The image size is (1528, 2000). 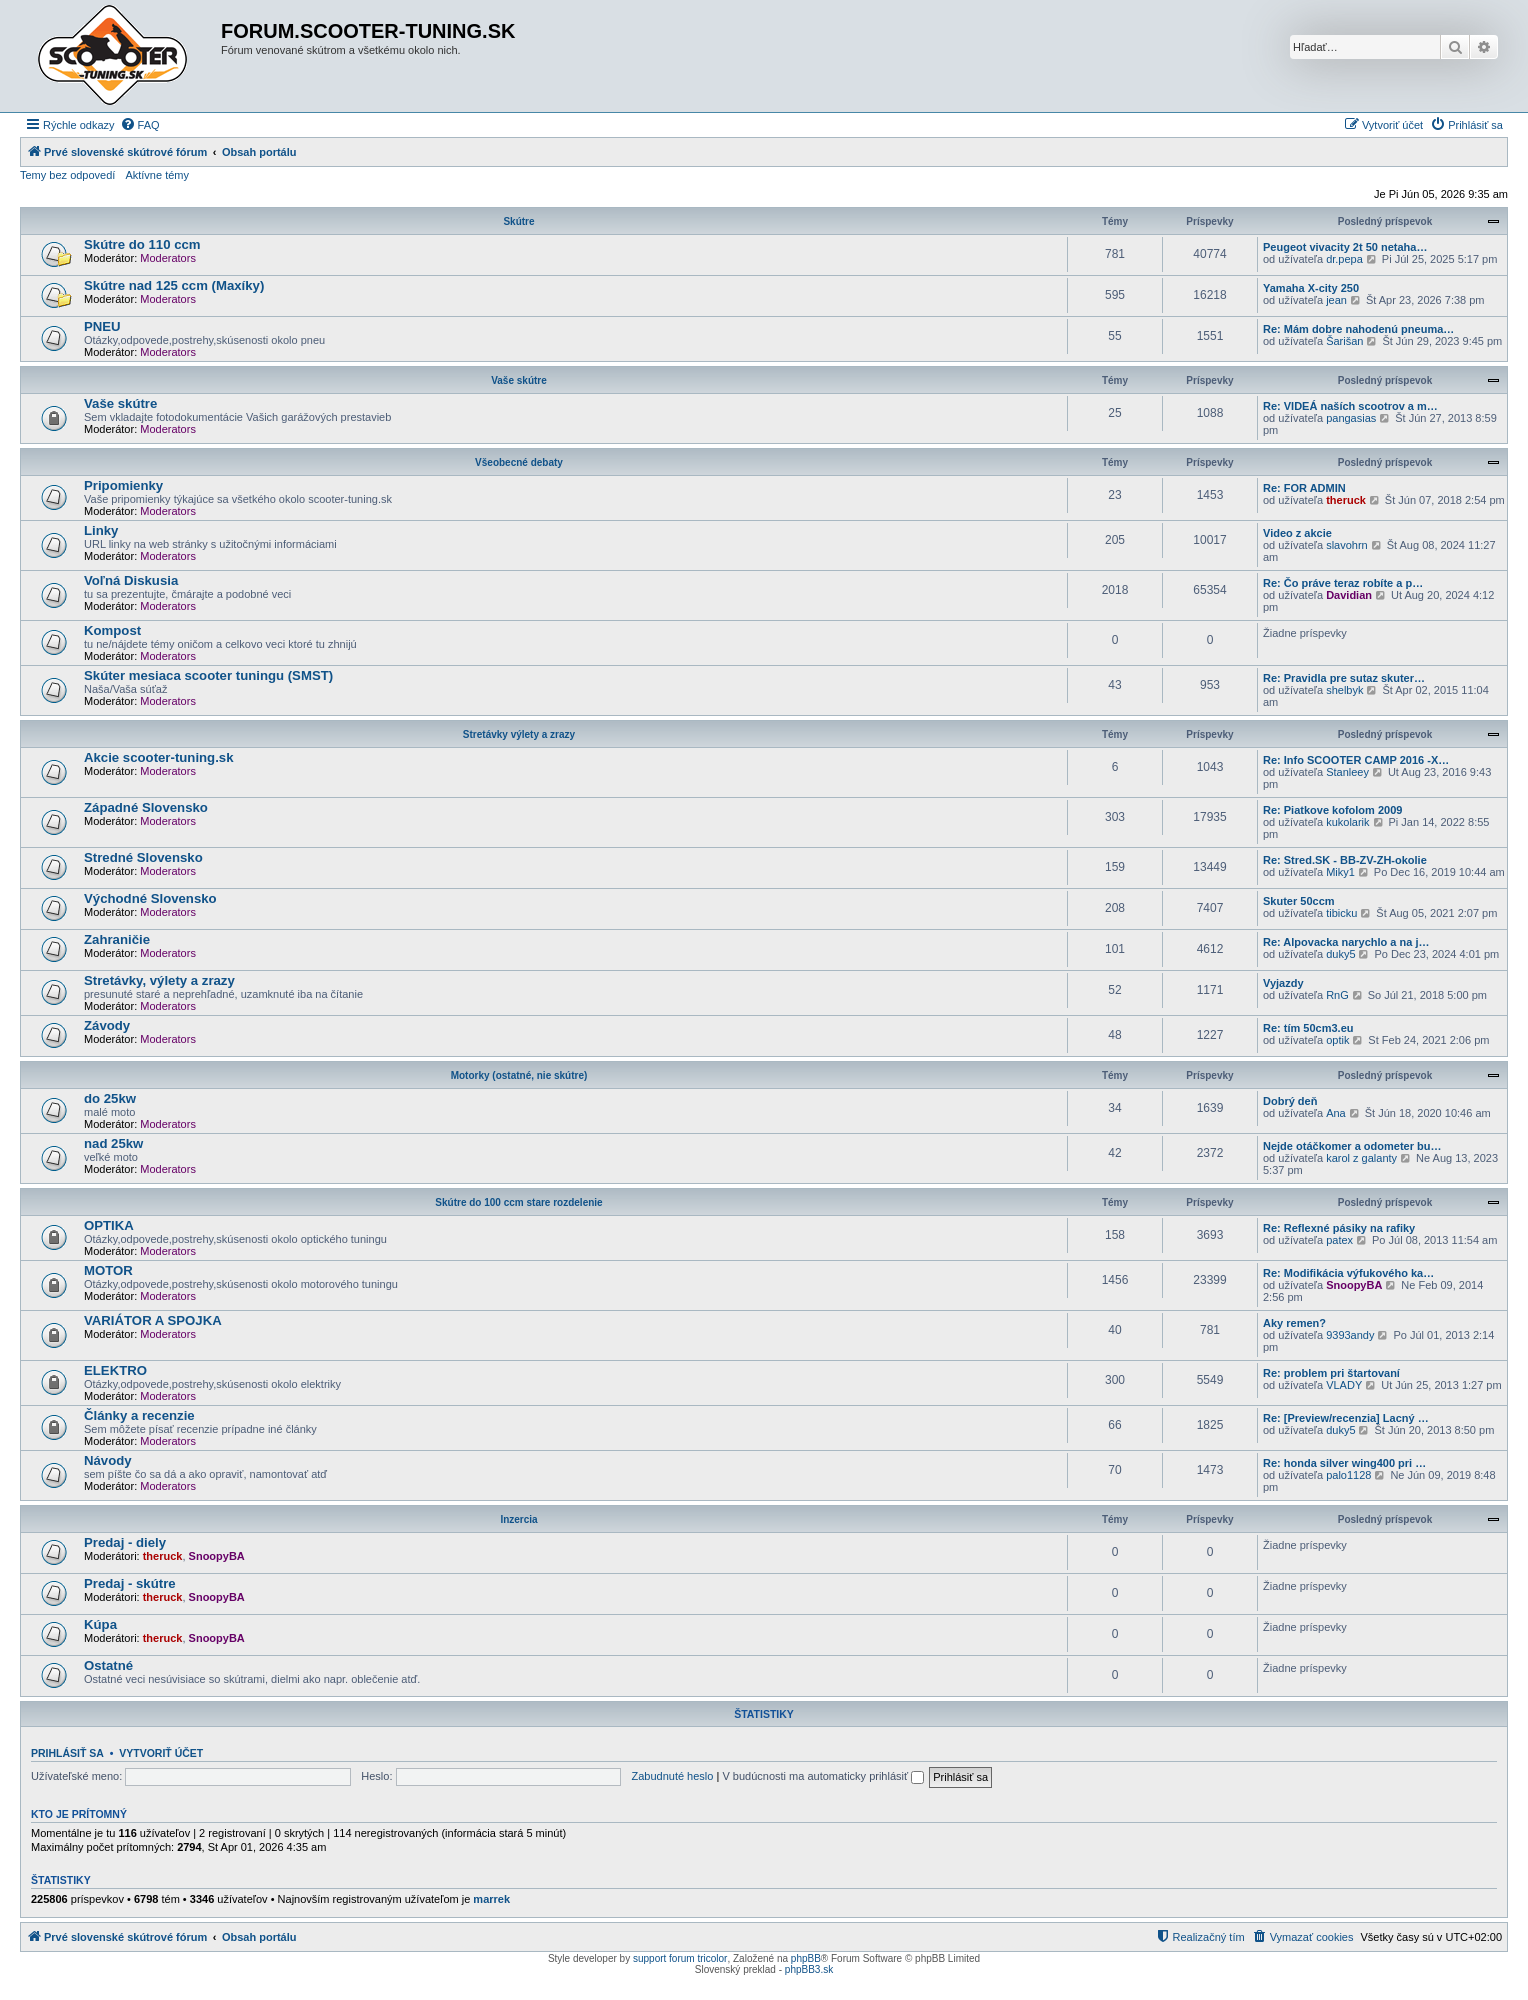 What do you see at coordinates (519, 380) in the screenshot?
I see `Vaše skútre` at bounding box center [519, 380].